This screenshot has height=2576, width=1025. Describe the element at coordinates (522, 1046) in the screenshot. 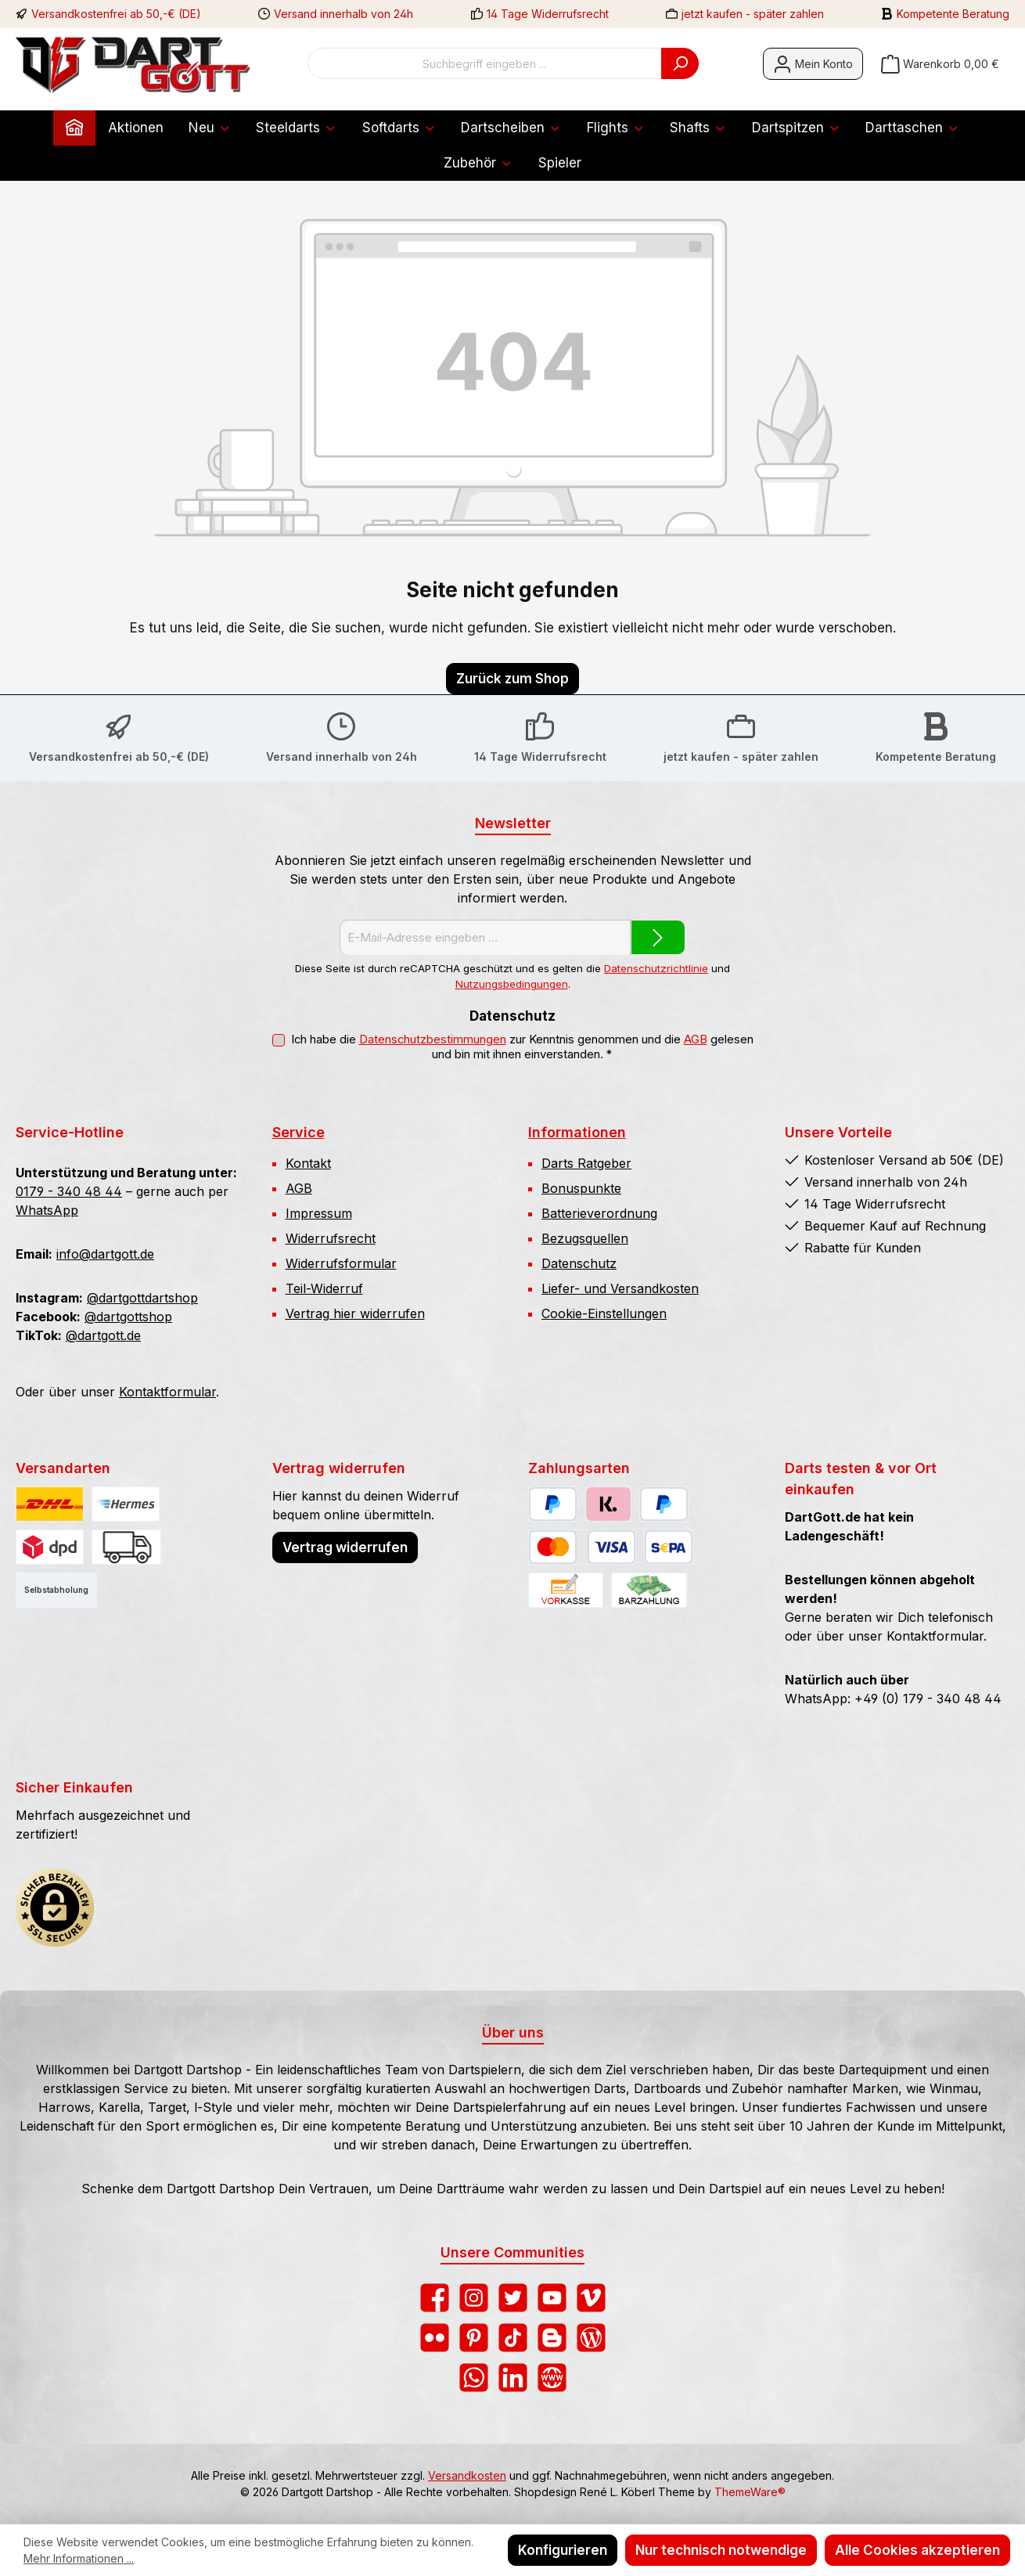

I see `Ich habe die zur Kenntnis genommen und die gelesen und bin mit ihnen einverstanden.` at that location.